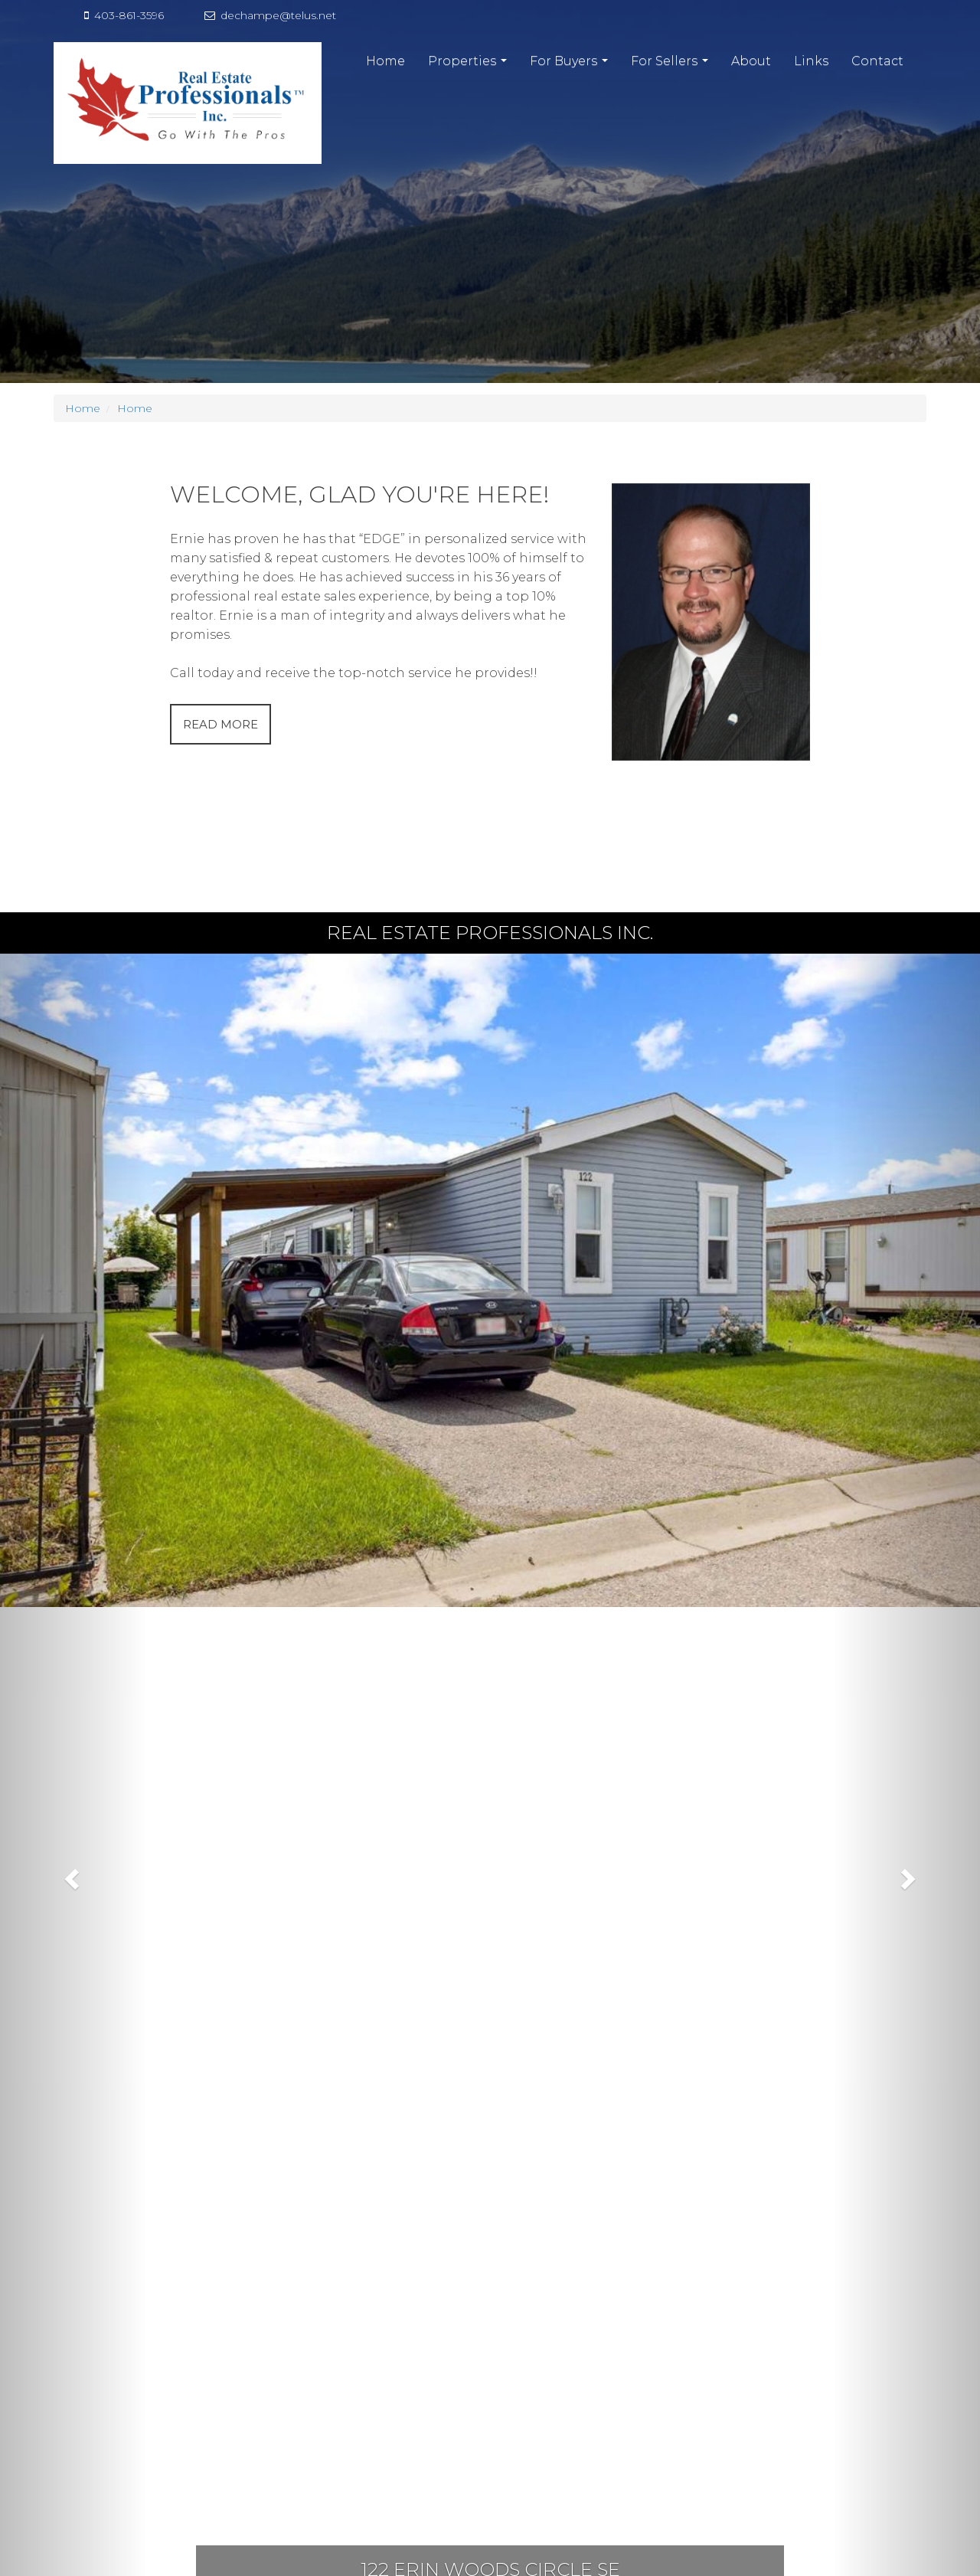  What do you see at coordinates (671, 65) in the screenshot?
I see `For Sellers` at bounding box center [671, 65].